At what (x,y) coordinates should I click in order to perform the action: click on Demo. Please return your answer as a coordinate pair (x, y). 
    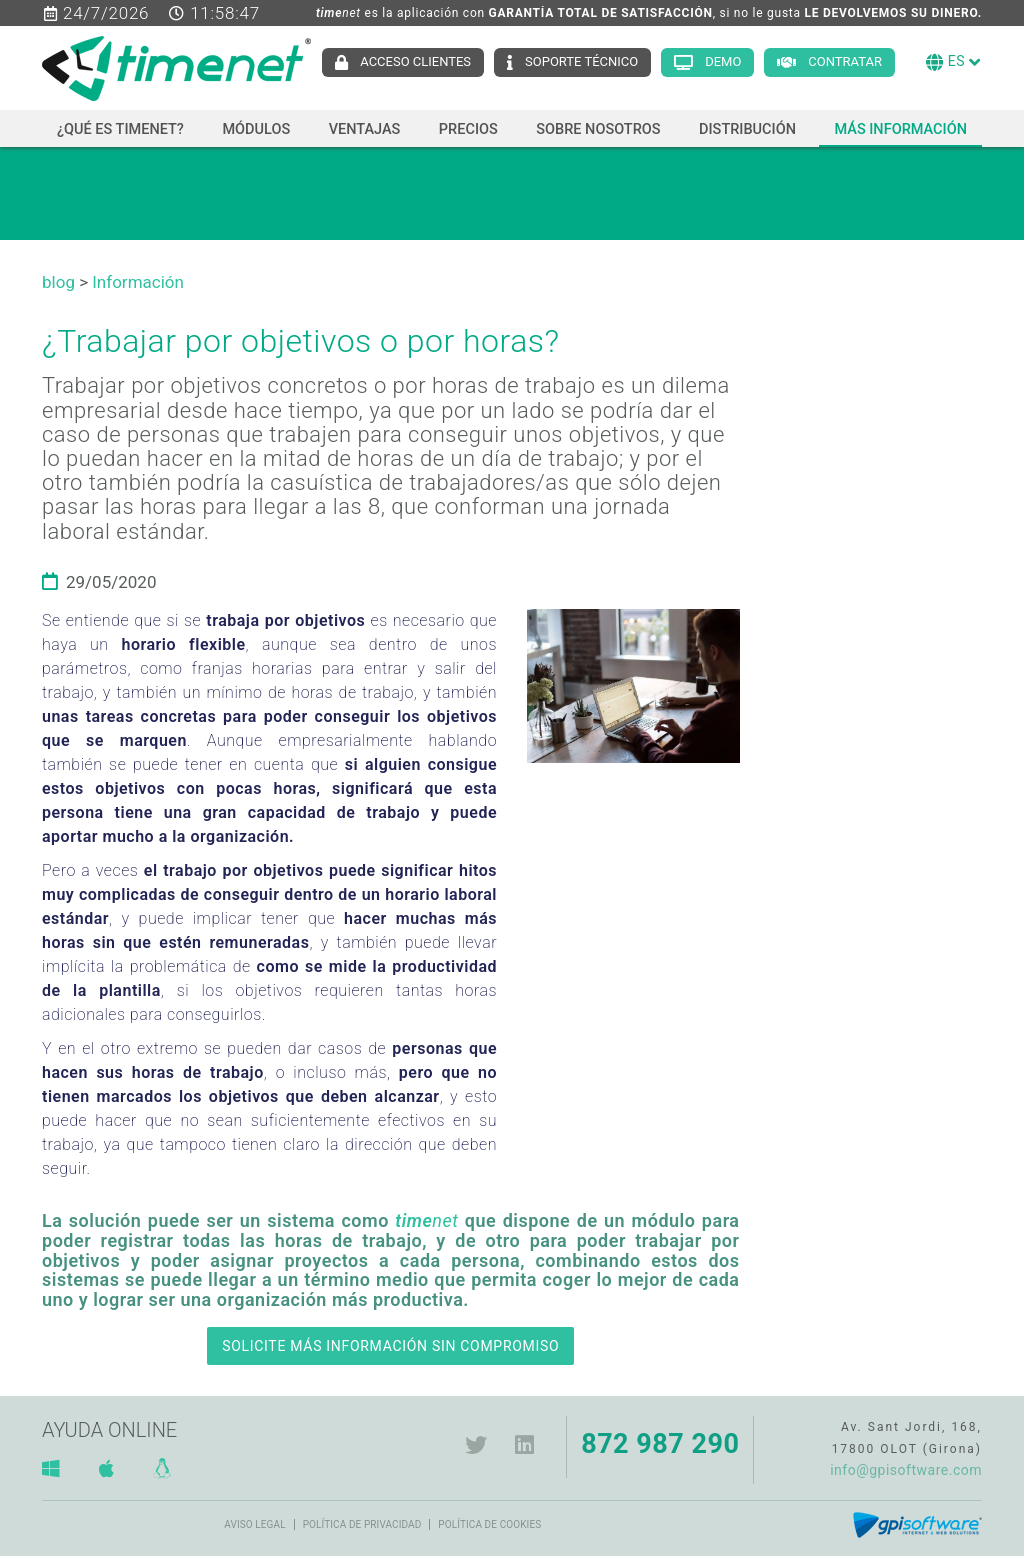
    Looking at the image, I should click on (723, 61).